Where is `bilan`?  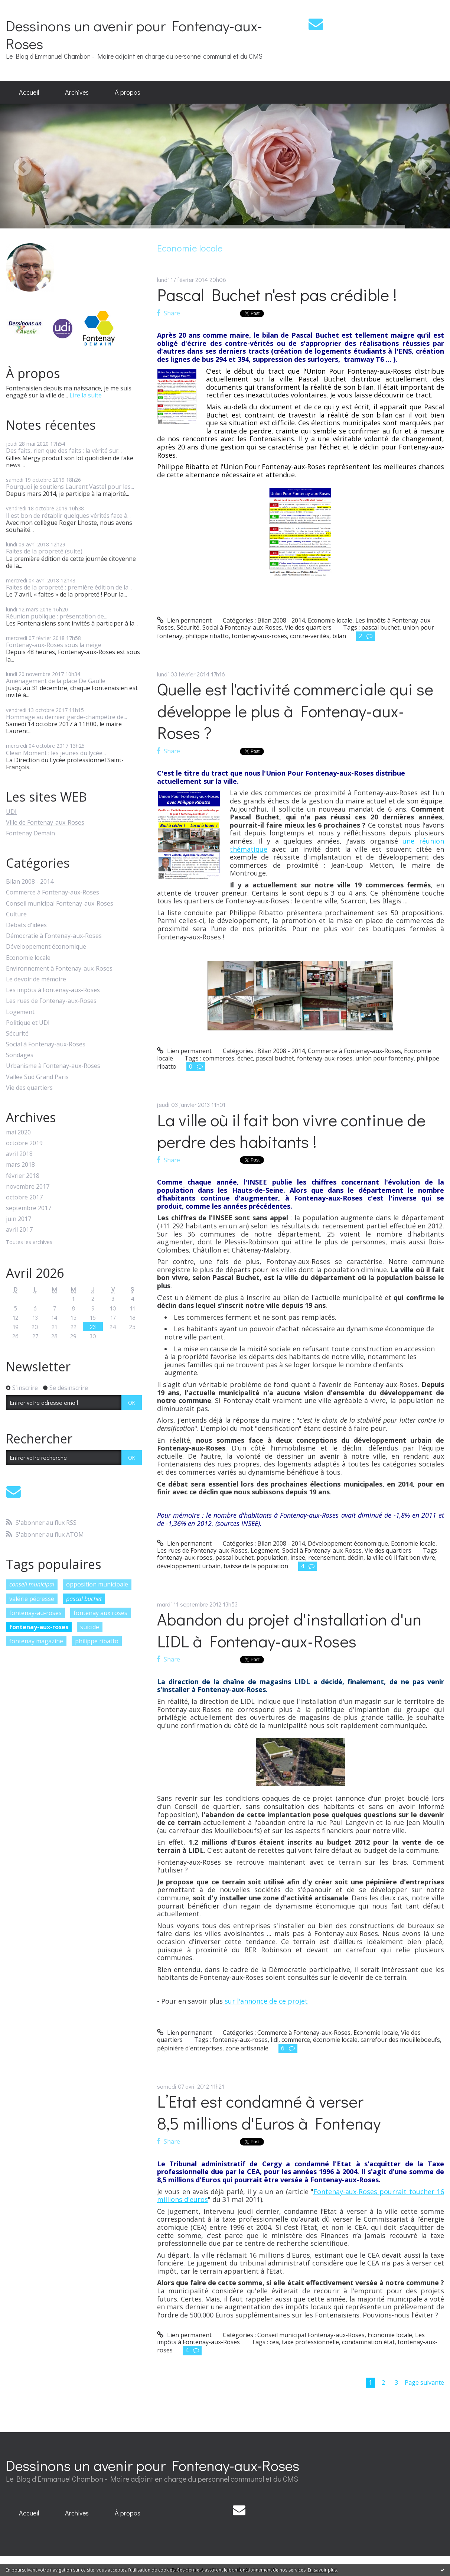
bilan is located at coordinates (339, 636).